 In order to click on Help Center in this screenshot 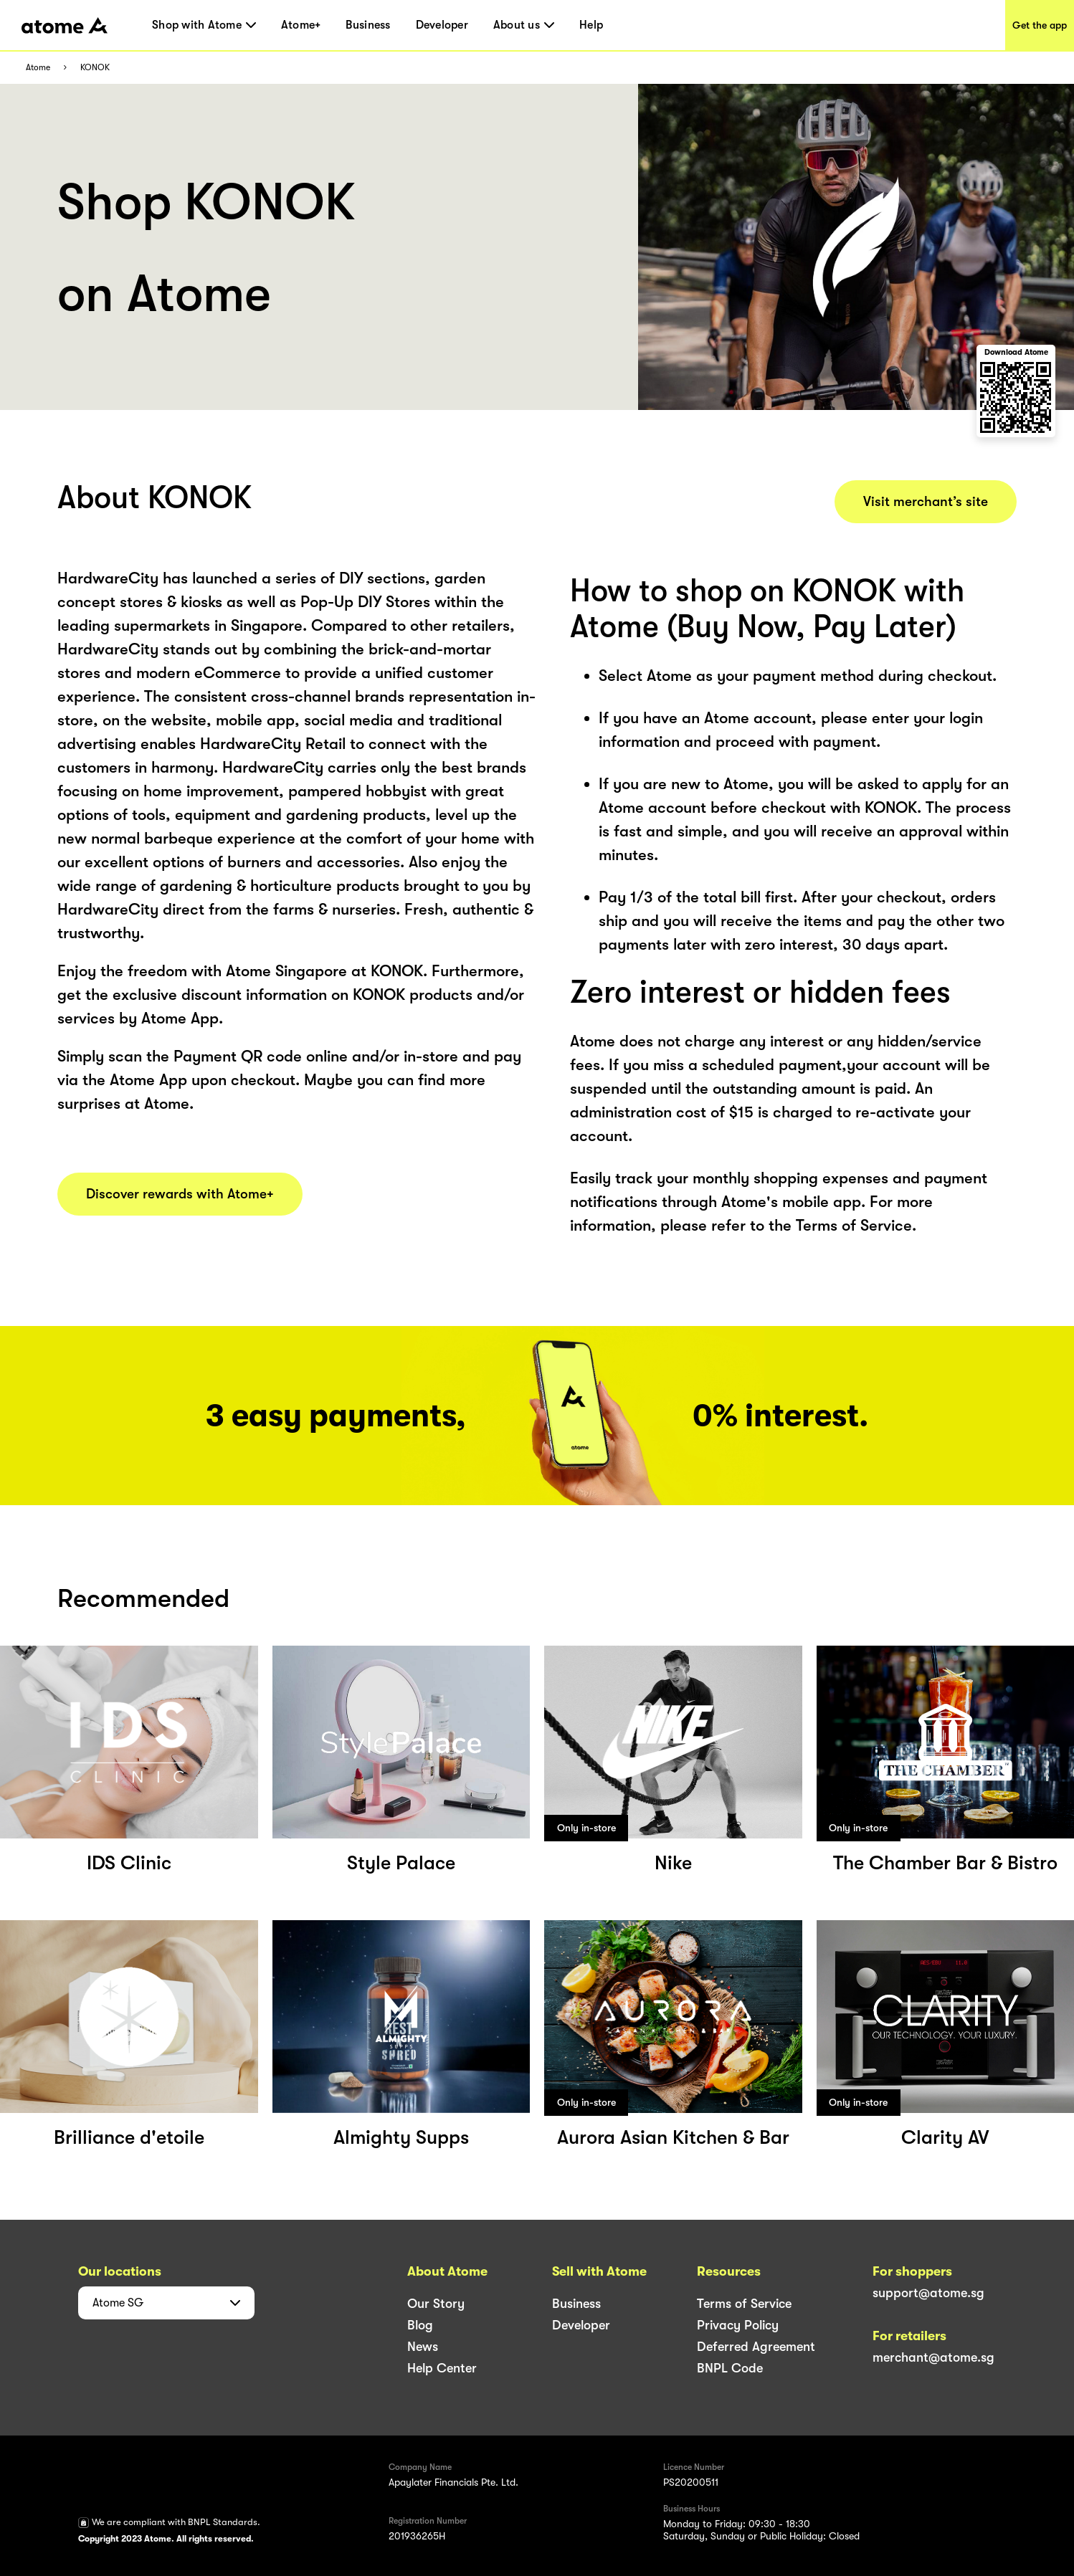, I will do `click(442, 2368)`.